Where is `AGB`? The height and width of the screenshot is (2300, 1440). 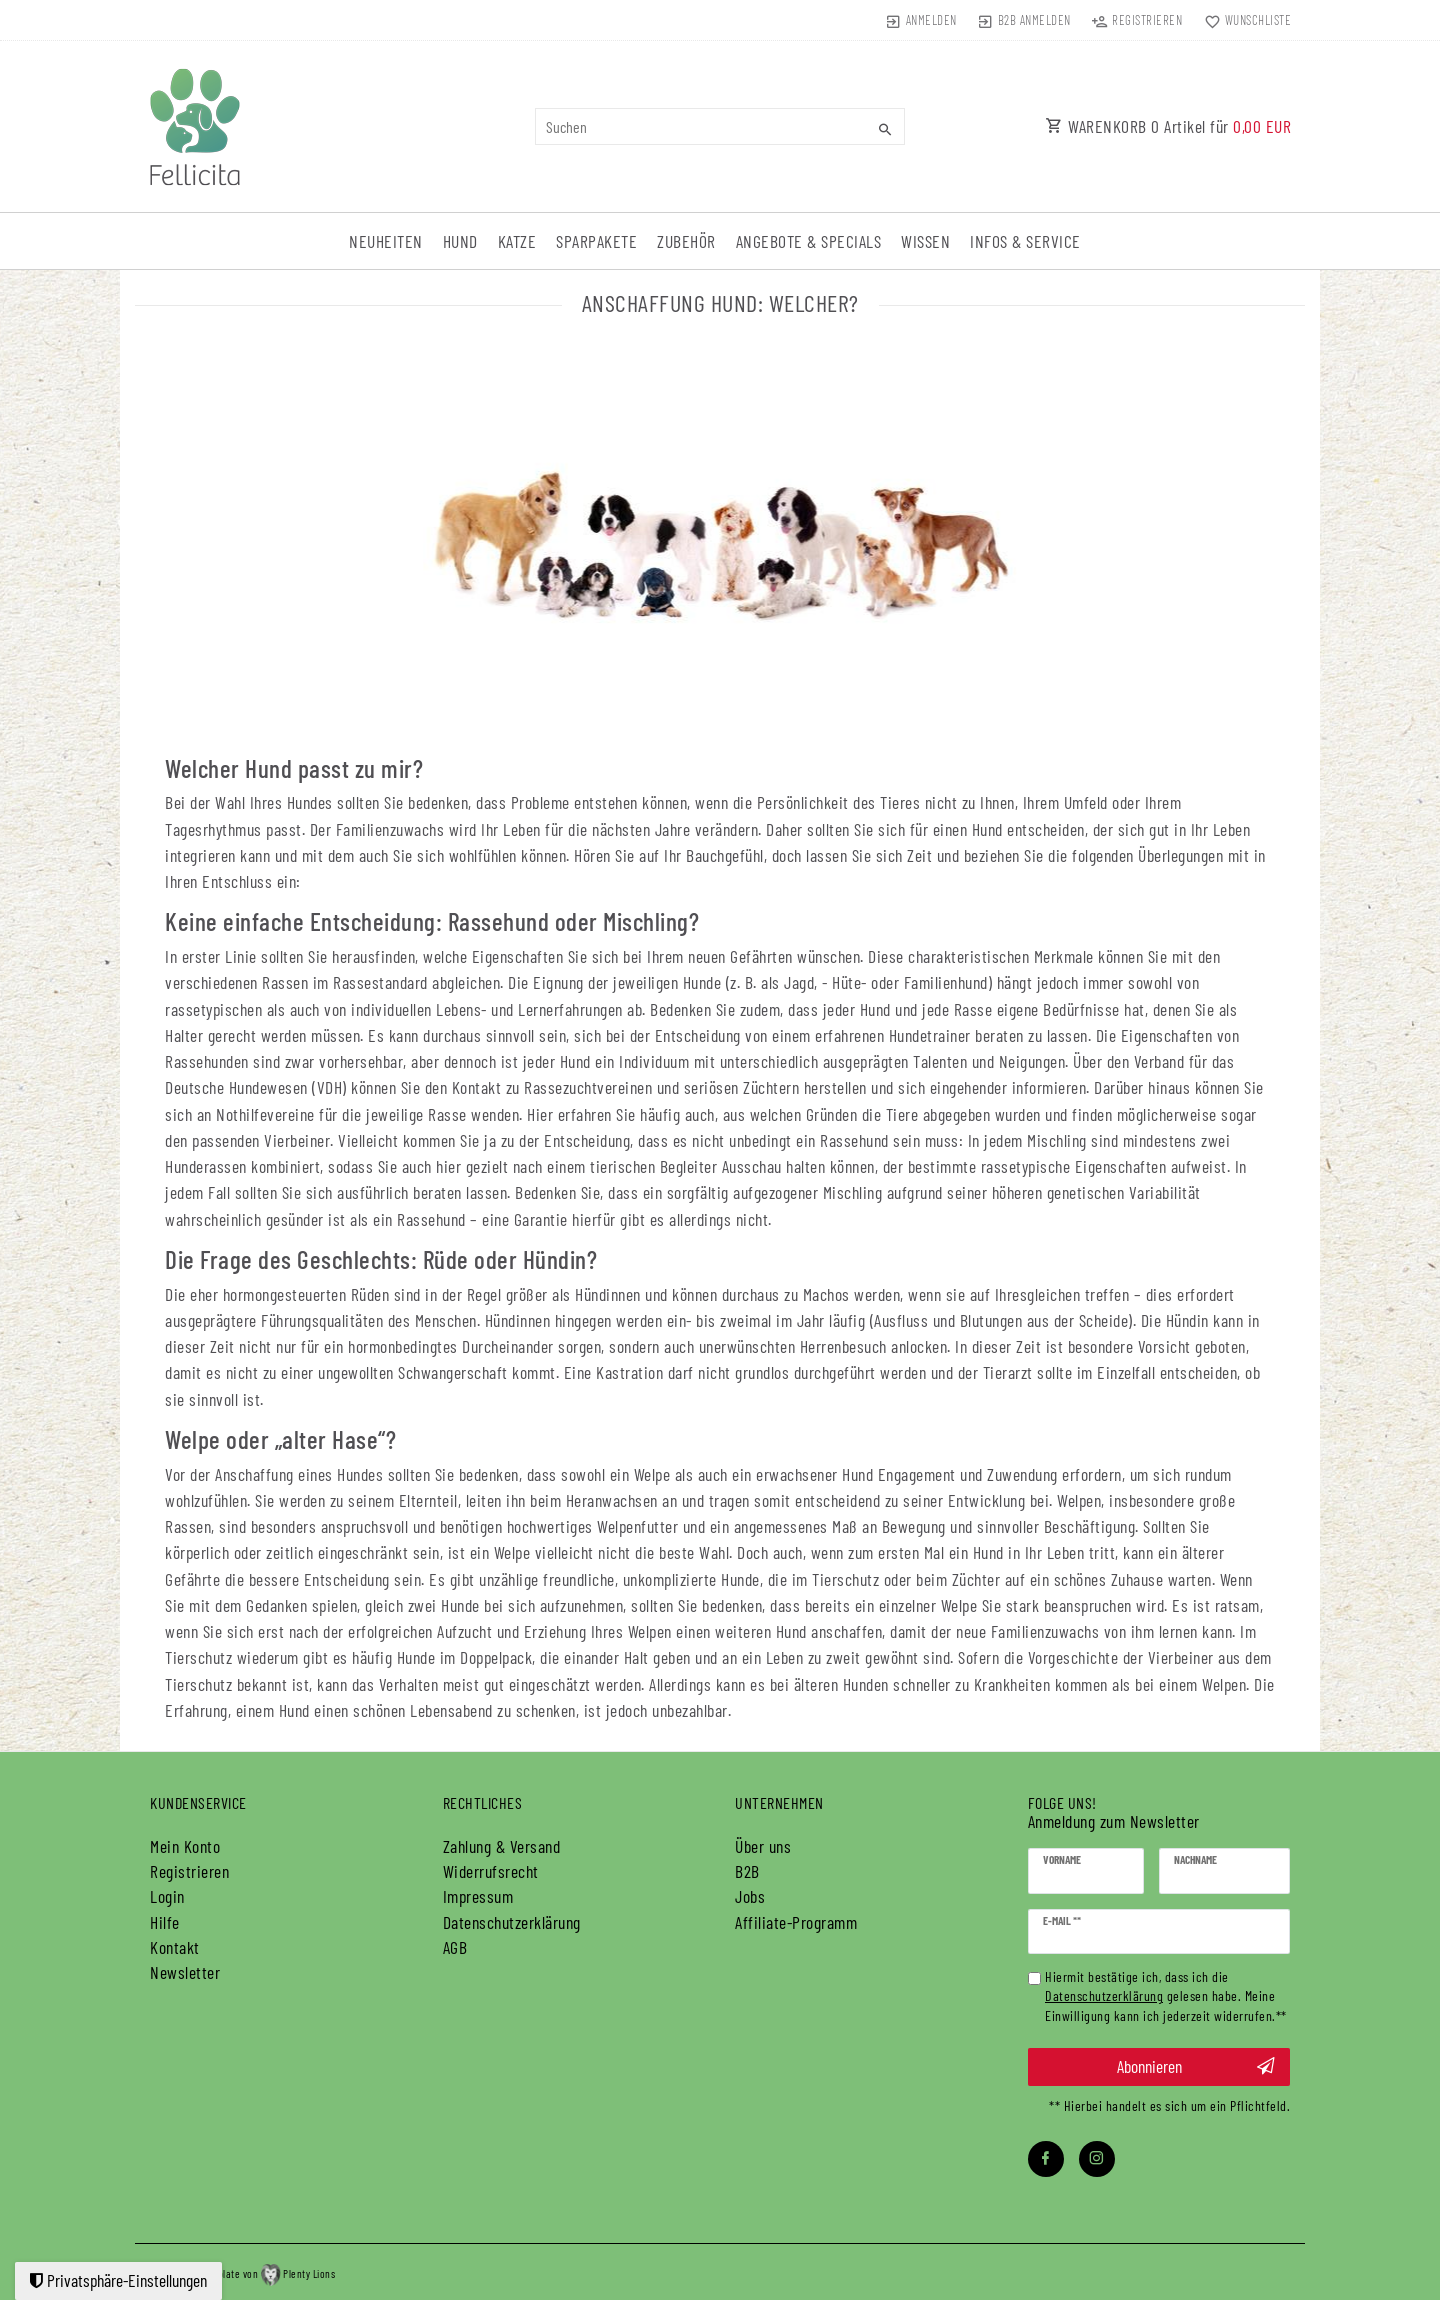
AGB is located at coordinates (455, 1947).